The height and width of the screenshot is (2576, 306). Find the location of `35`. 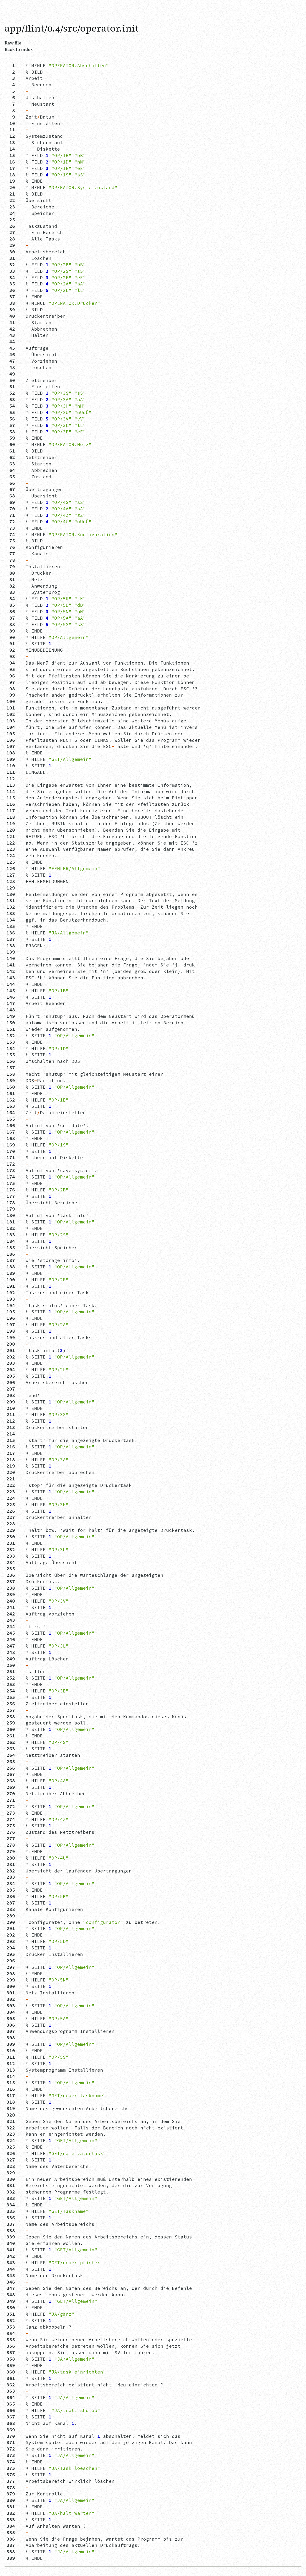

35 is located at coordinates (10, 284).